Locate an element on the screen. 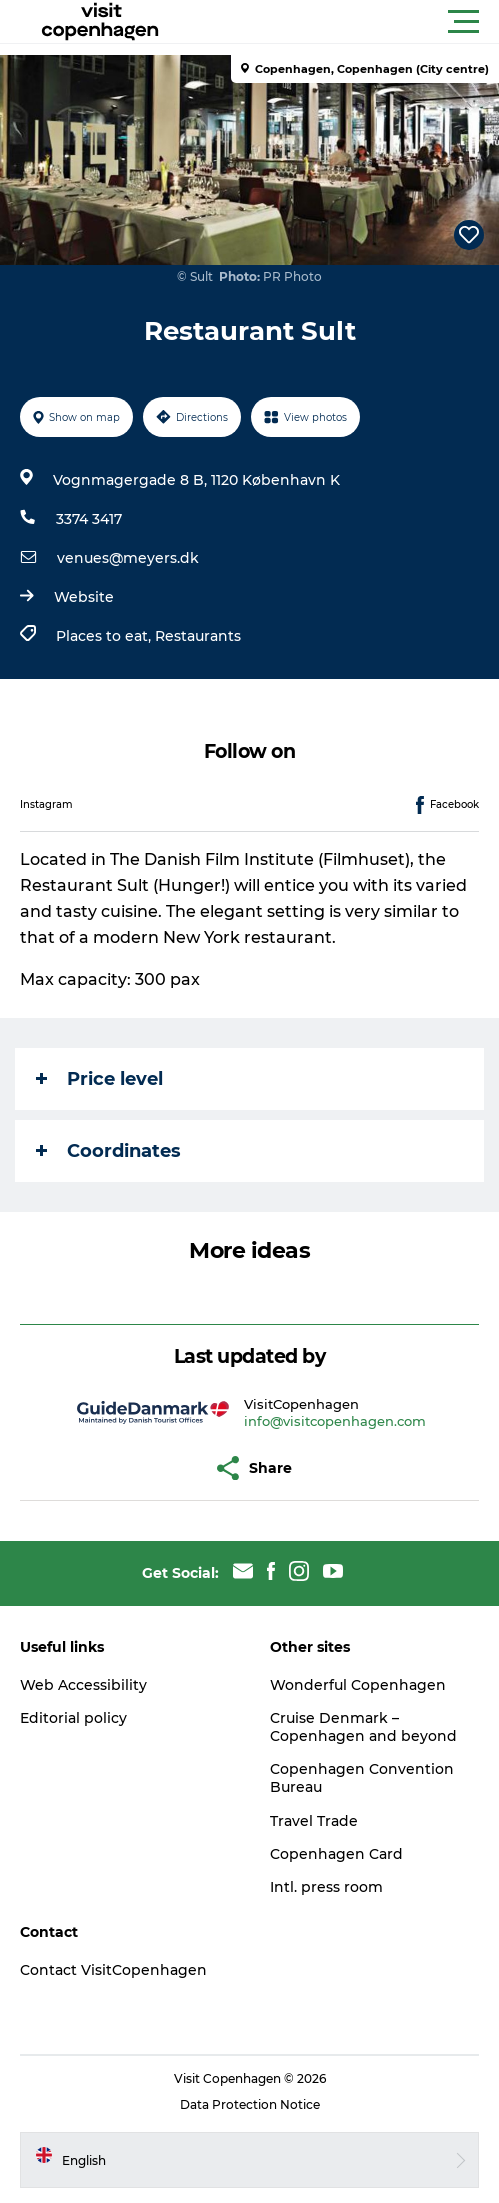  Wonderful Copenhagen is located at coordinates (358, 1685).